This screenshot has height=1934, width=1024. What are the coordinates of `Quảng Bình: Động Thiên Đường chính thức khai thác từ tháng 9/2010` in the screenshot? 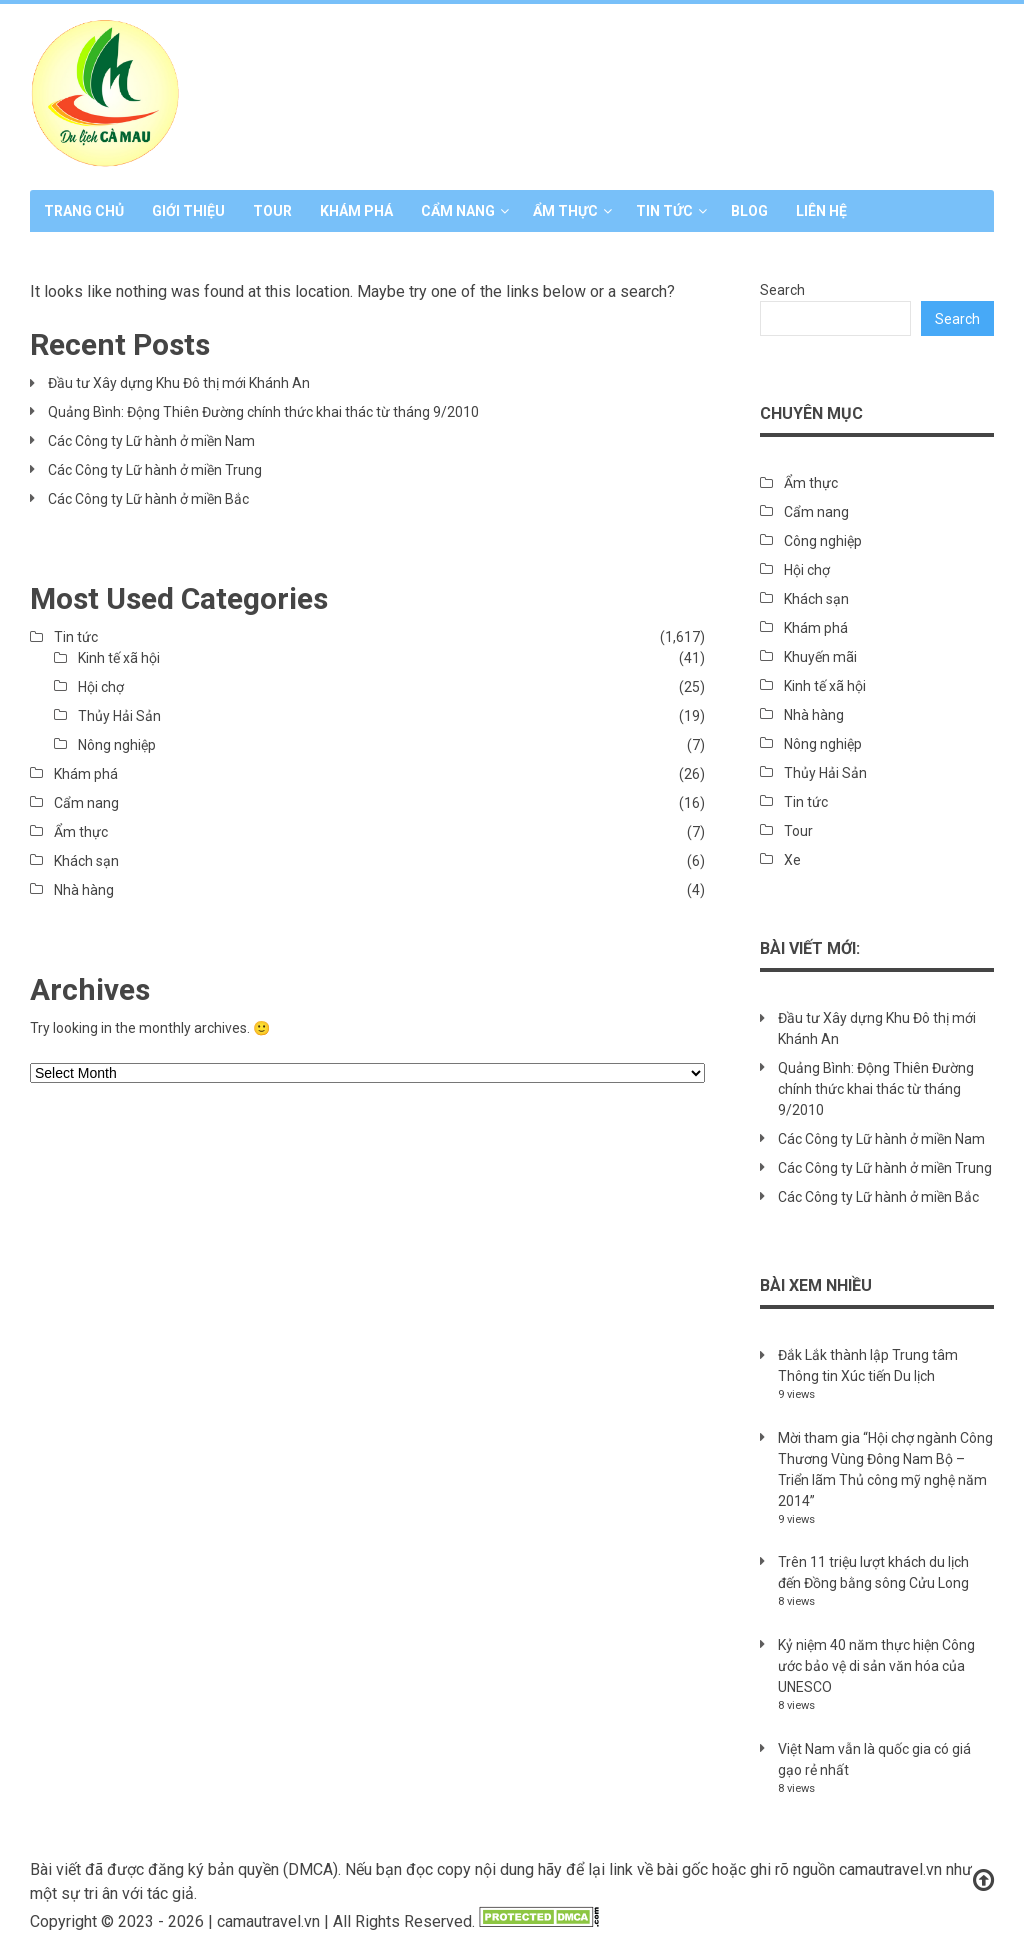 It's located at (263, 412).